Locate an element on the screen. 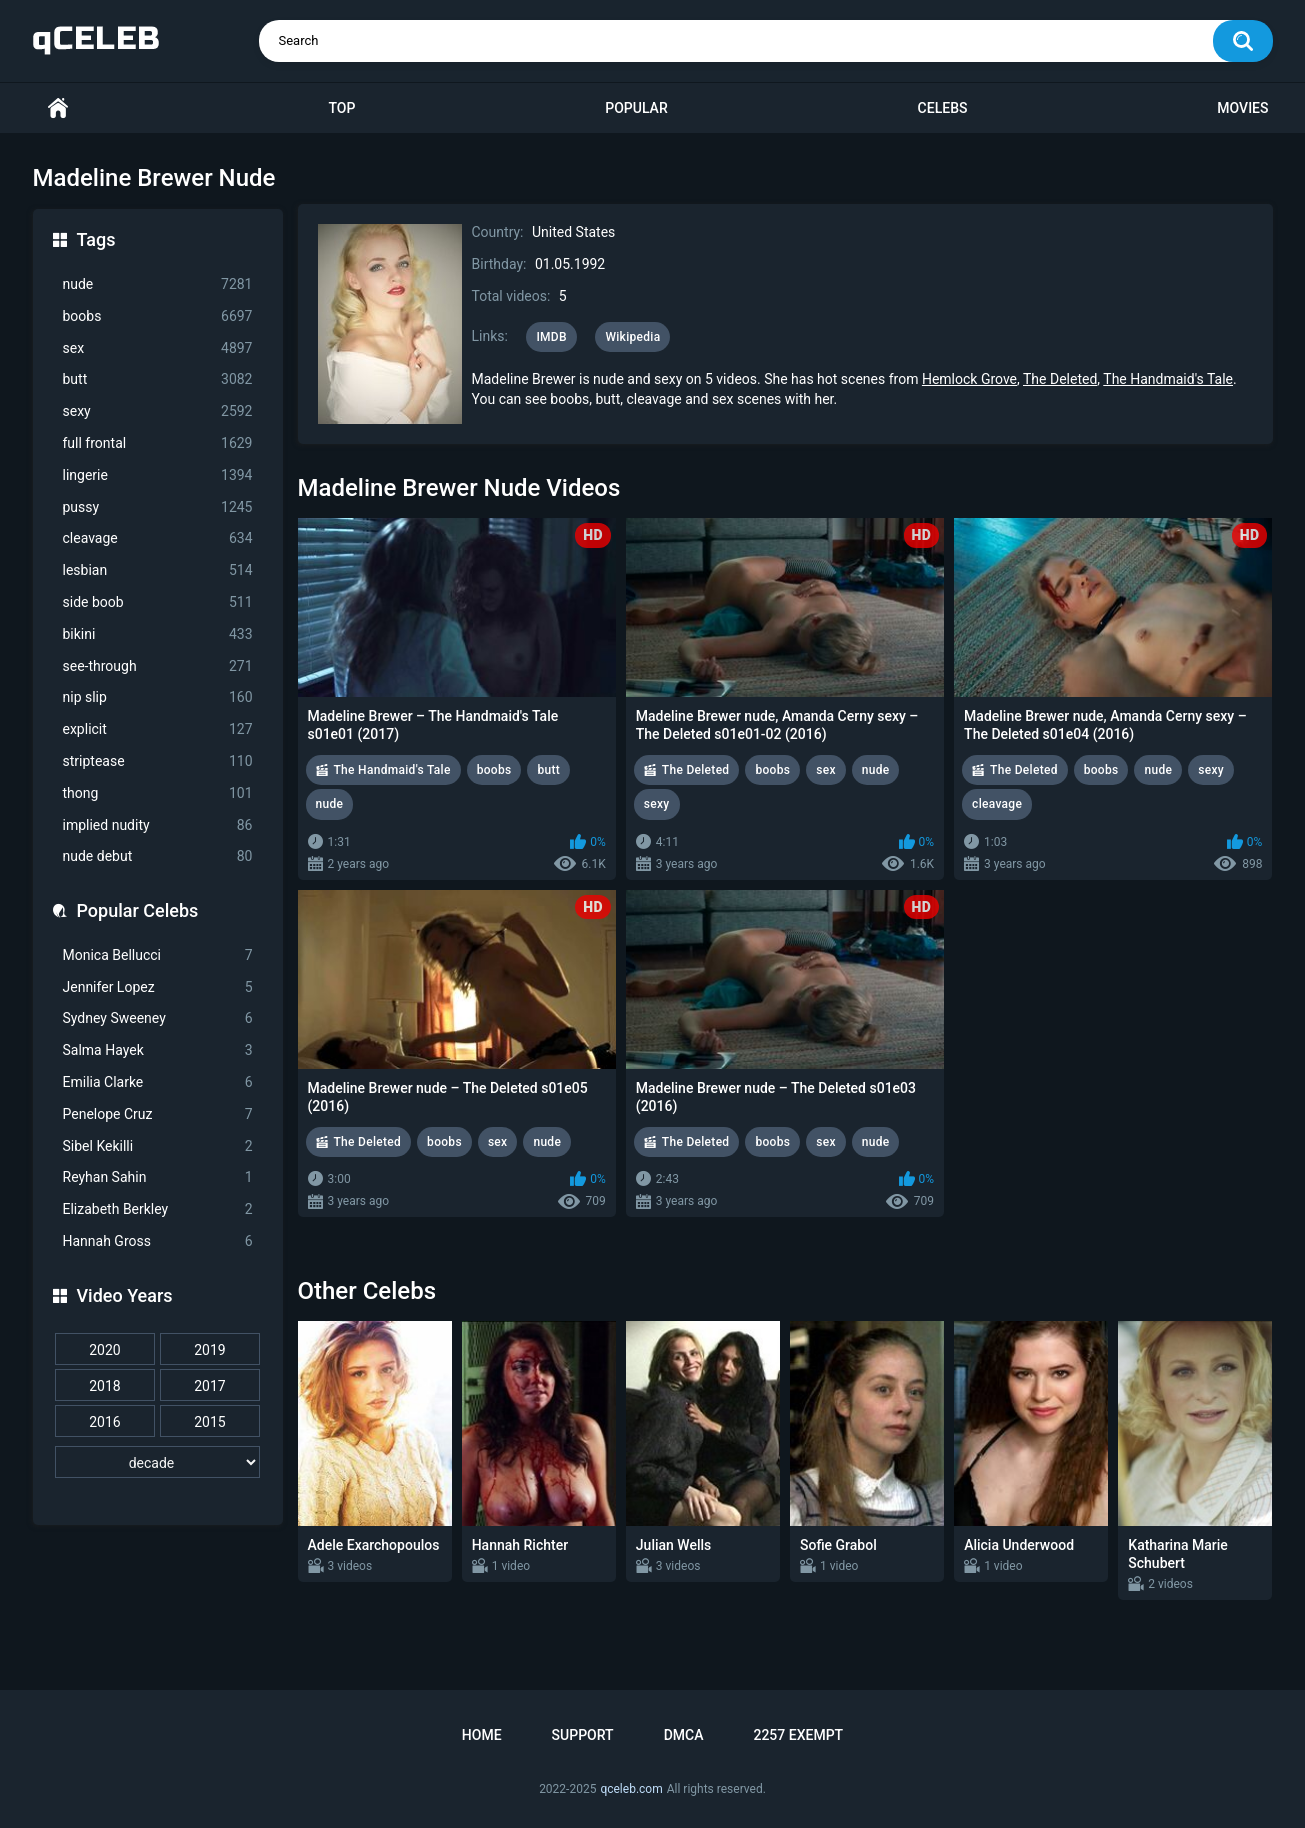 This screenshot has width=1305, height=1828. 2018 is located at coordinates (104, 1386).